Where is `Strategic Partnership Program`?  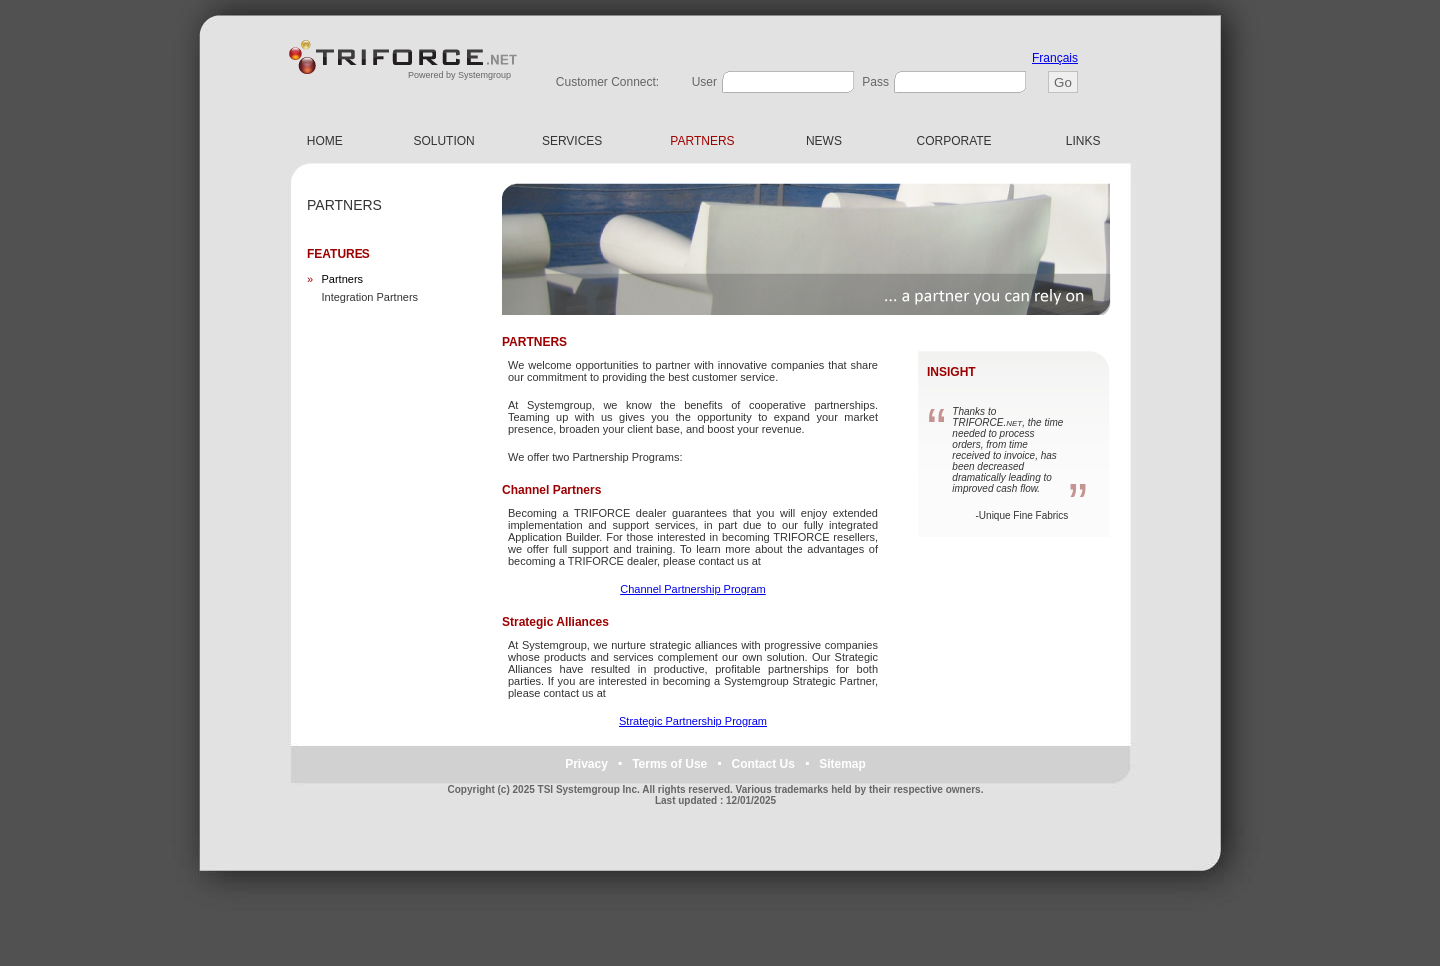 Strategic Partnership Program is located at coordinates (693, 721).